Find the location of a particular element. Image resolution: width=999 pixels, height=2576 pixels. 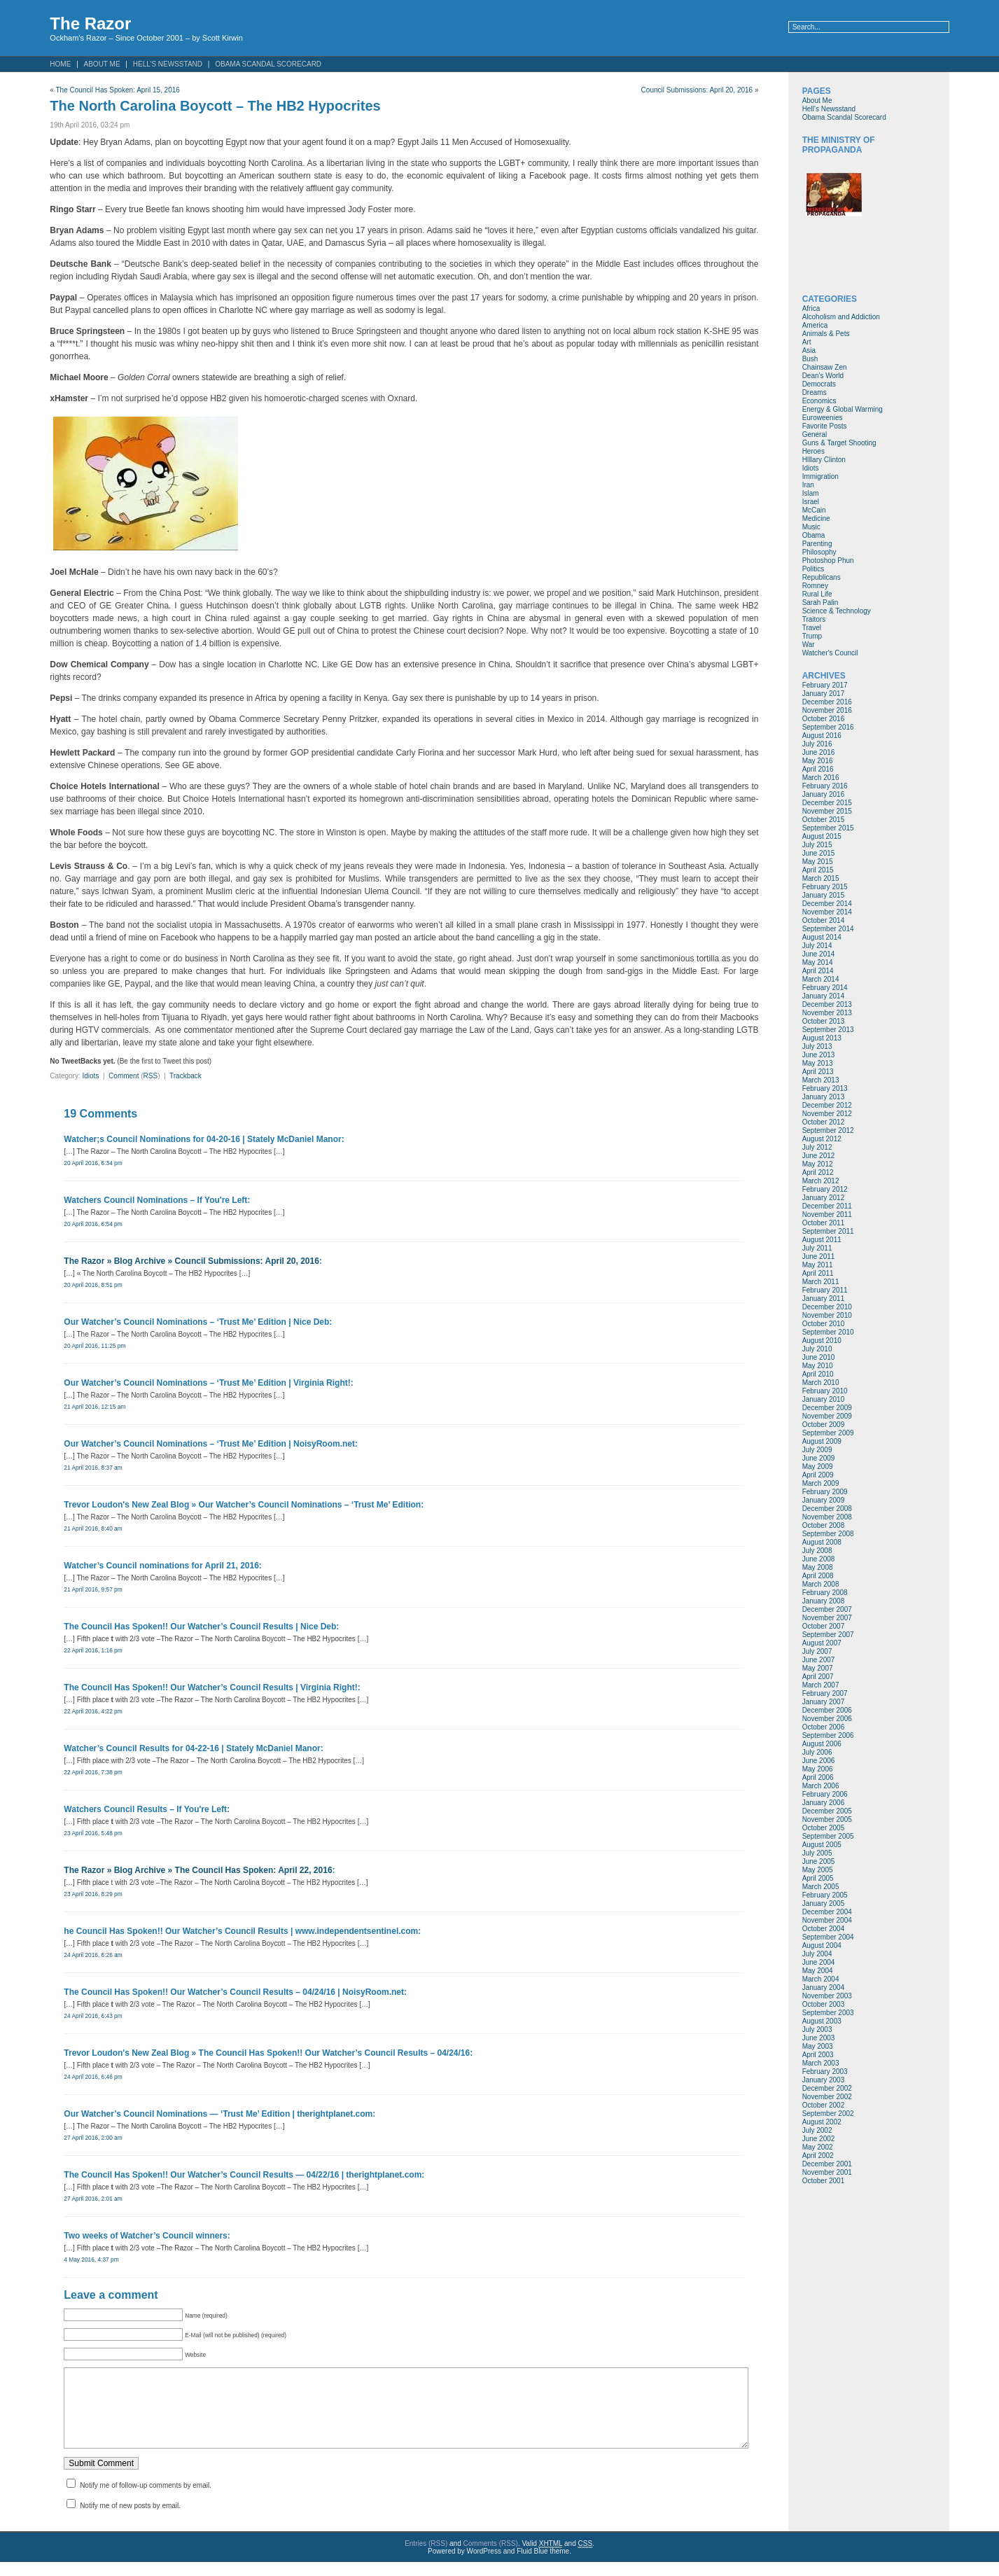

Dean's World is located at coordinates (823, 376).